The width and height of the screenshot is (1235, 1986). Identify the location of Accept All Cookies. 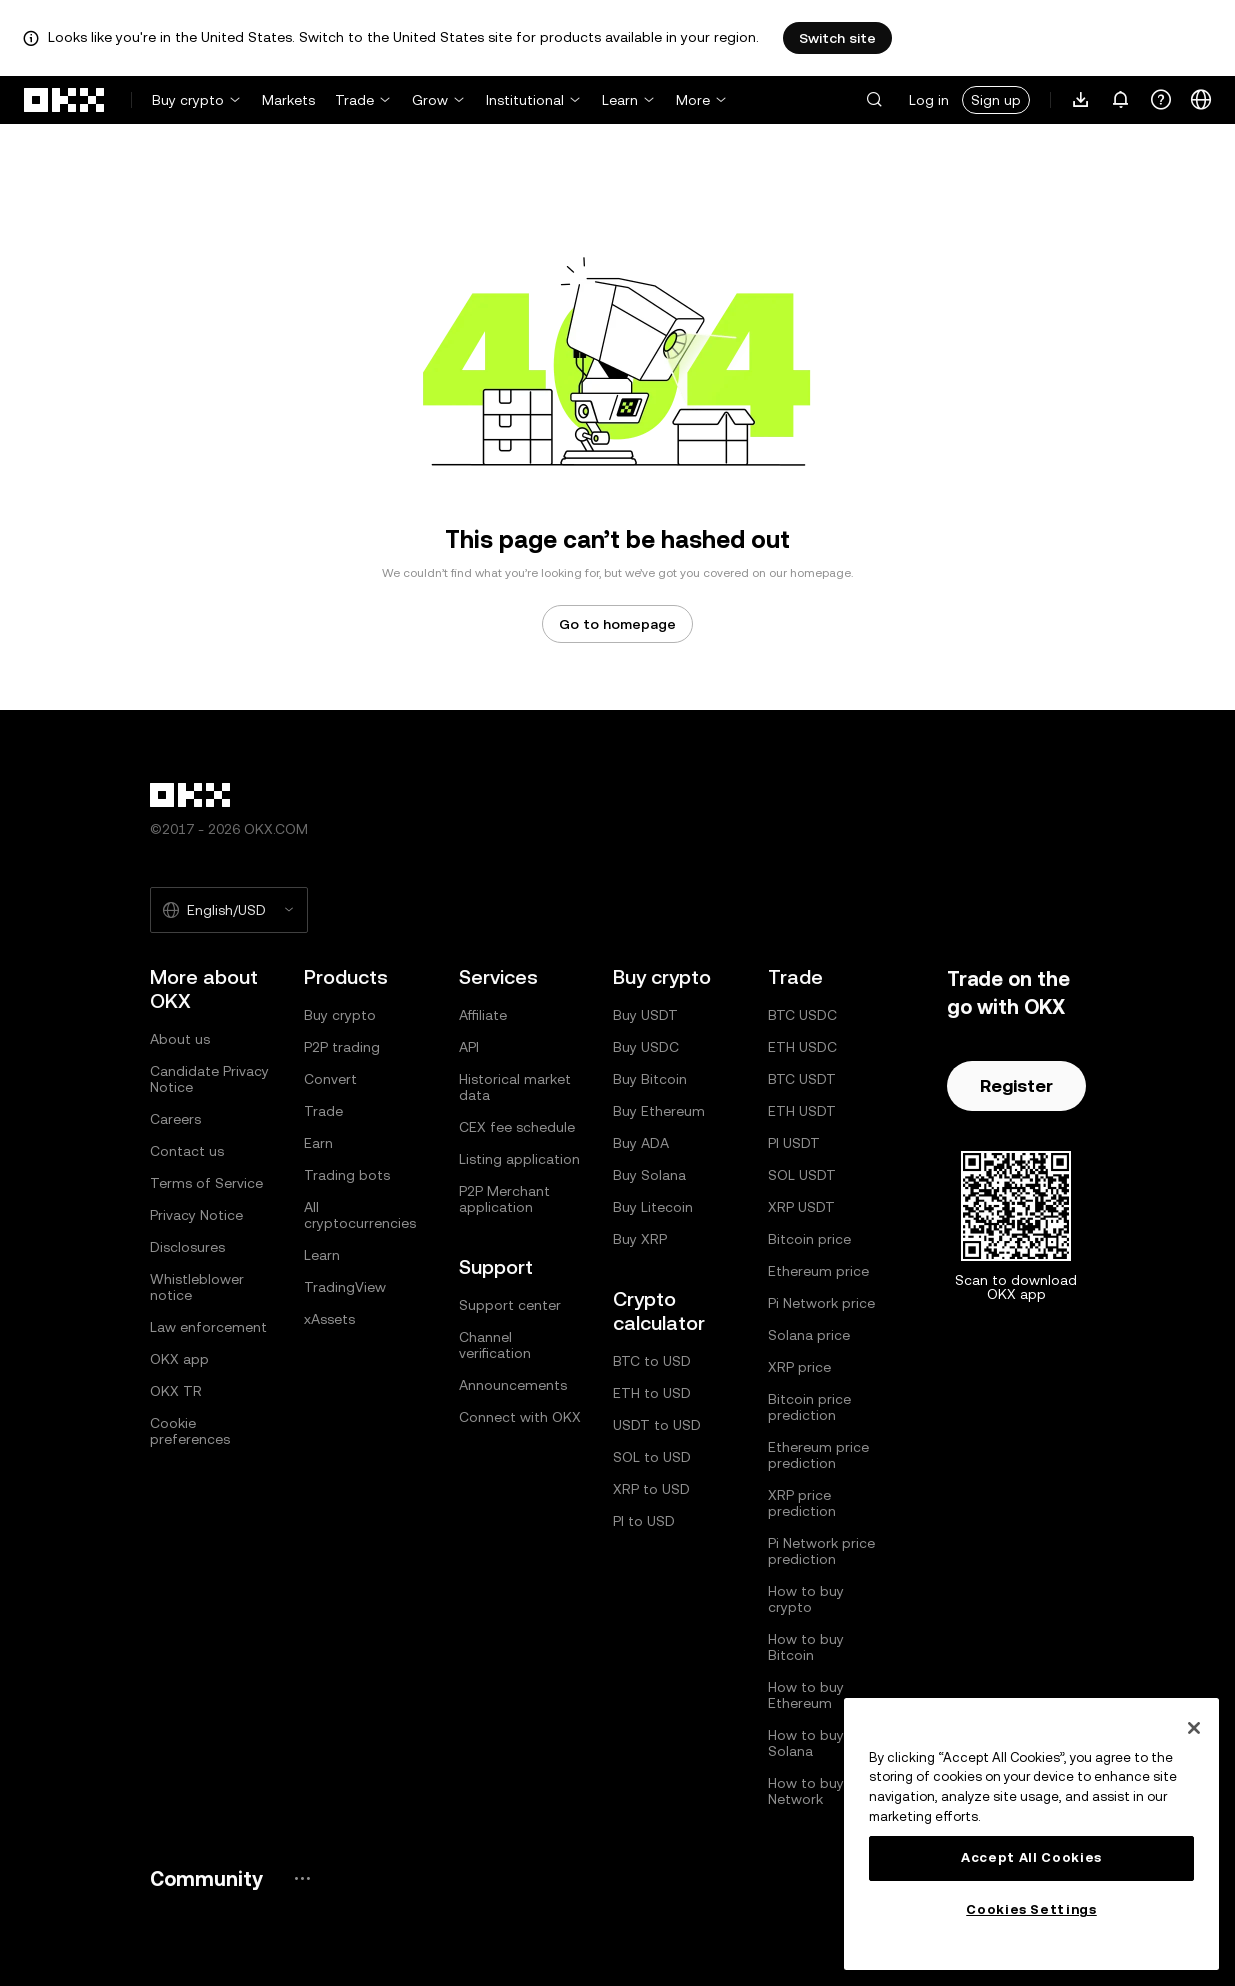
(1031, 1857).